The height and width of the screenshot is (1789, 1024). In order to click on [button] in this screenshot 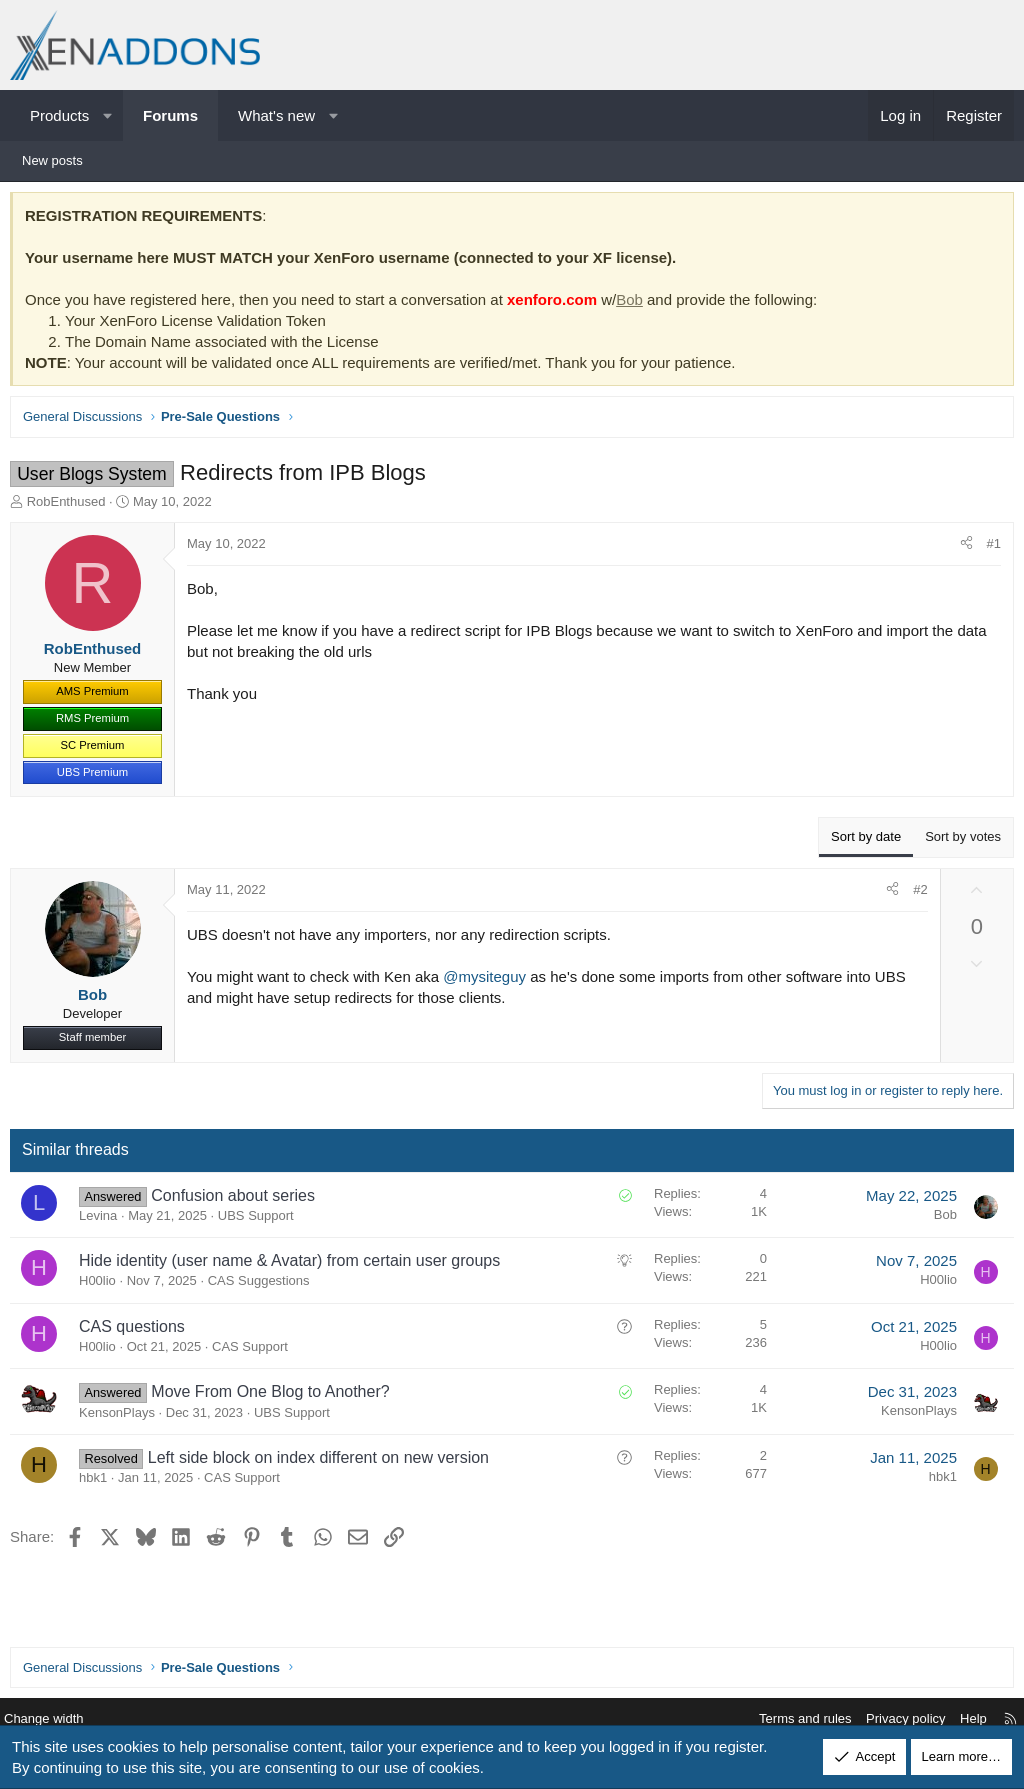, I will do `click(107, 115)`.